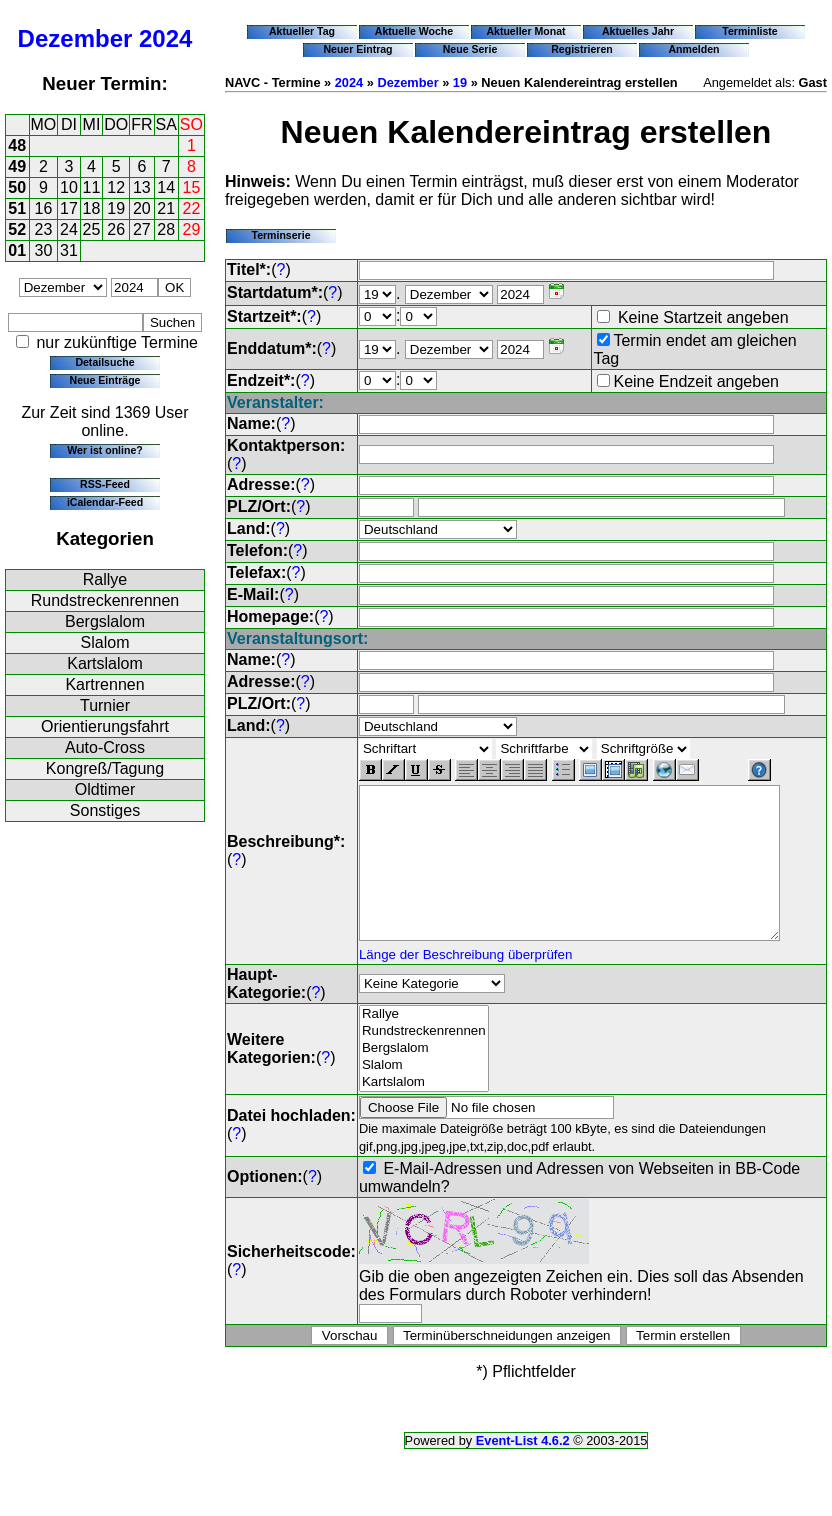 This screenshot has width=832, height=1516. I want to click on Neuer Eintrag, so click(357, 49).